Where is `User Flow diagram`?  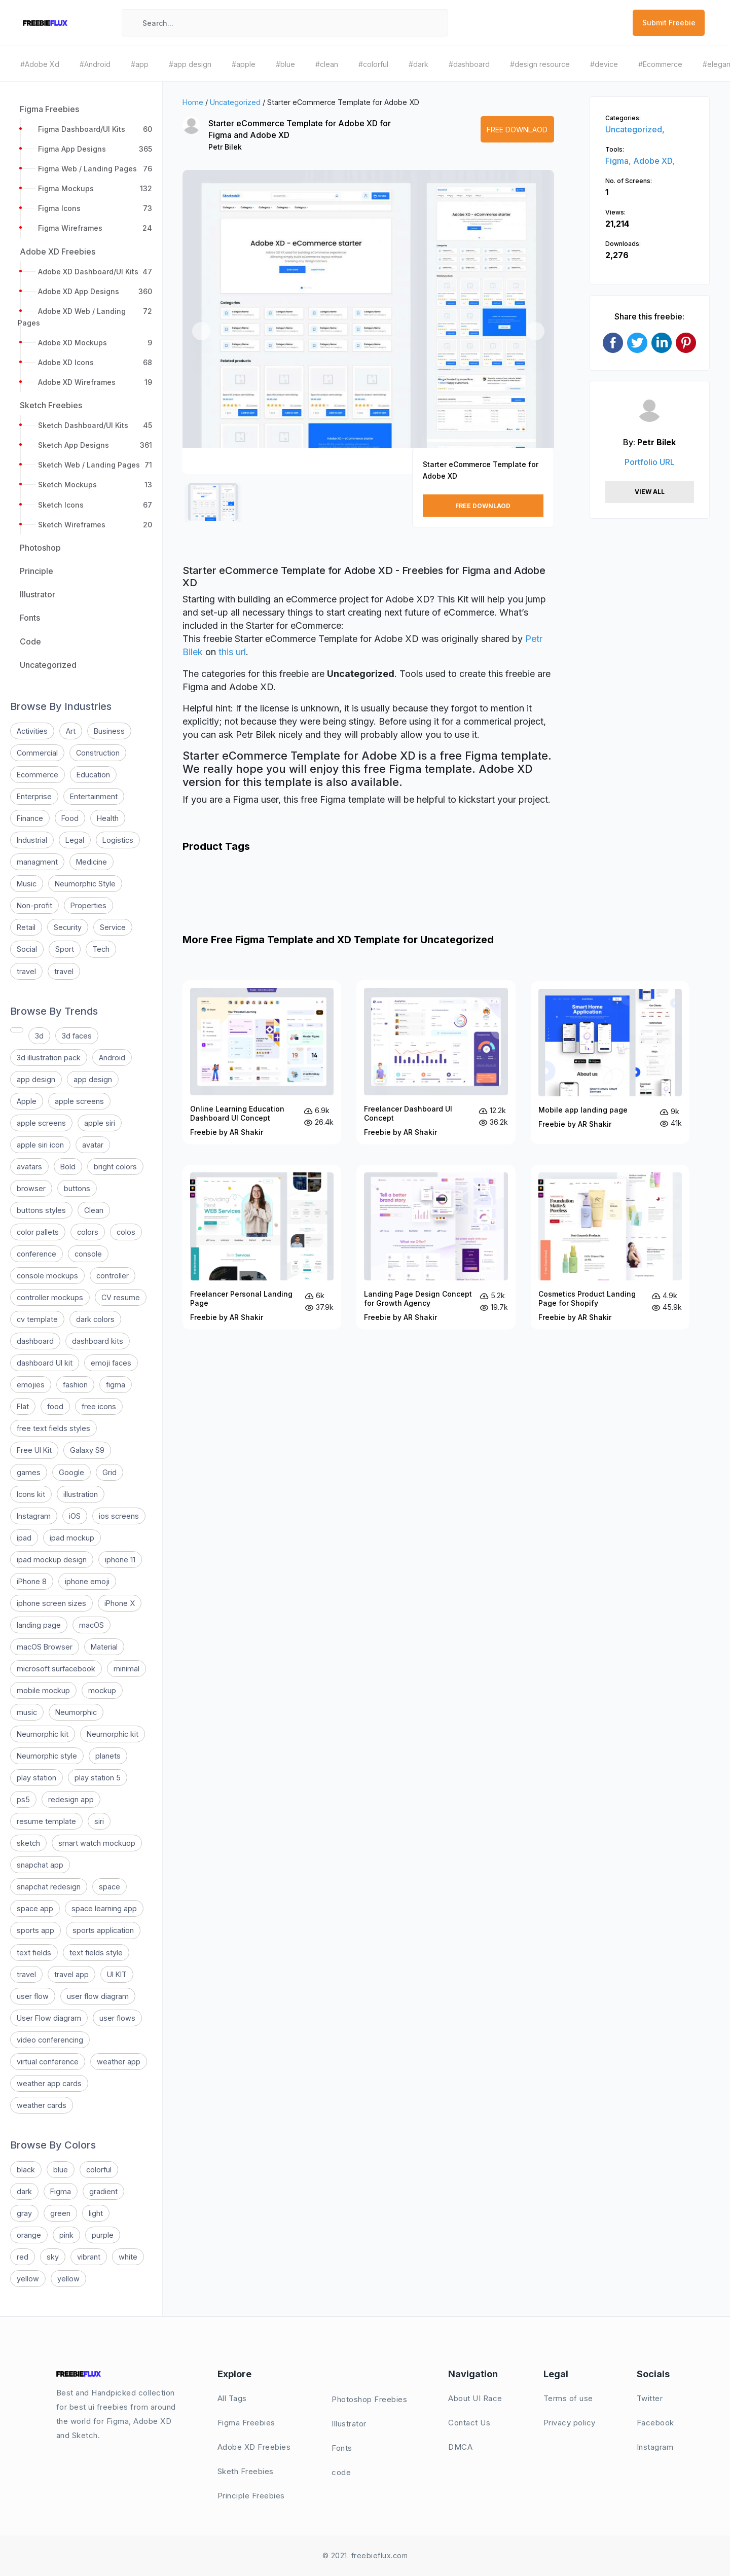 User Flow diagram is located at coordinates (49, 2018).